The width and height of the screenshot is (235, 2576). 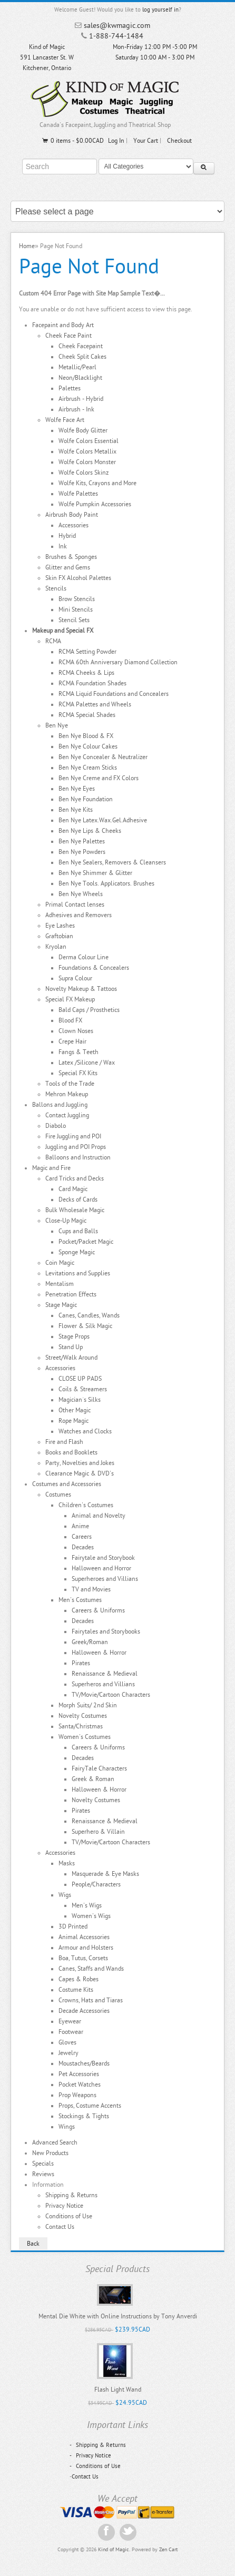 What do you see at coordinates (76, 788) in the screenshot?
I see `Ben Nye Eyes` at bounding box center [76, 788].